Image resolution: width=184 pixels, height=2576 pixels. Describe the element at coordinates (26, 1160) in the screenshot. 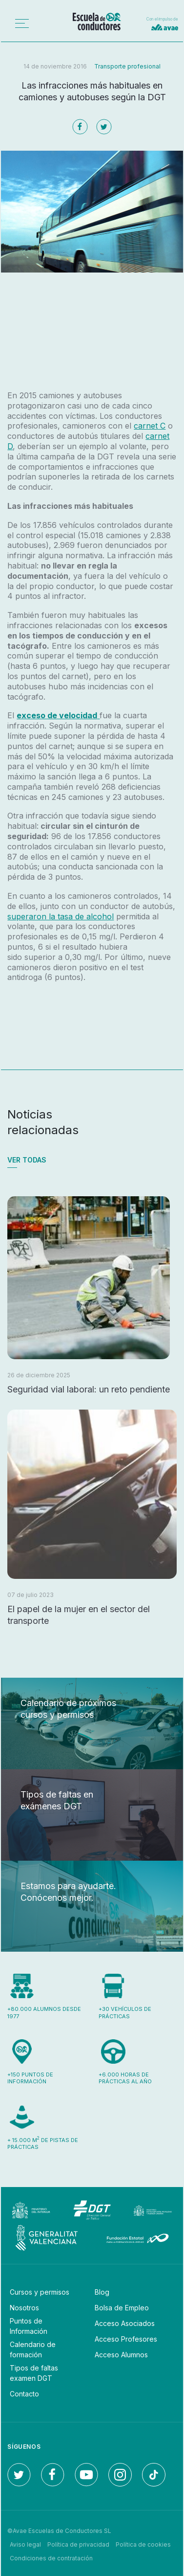

I see `Ver todas` at that location.